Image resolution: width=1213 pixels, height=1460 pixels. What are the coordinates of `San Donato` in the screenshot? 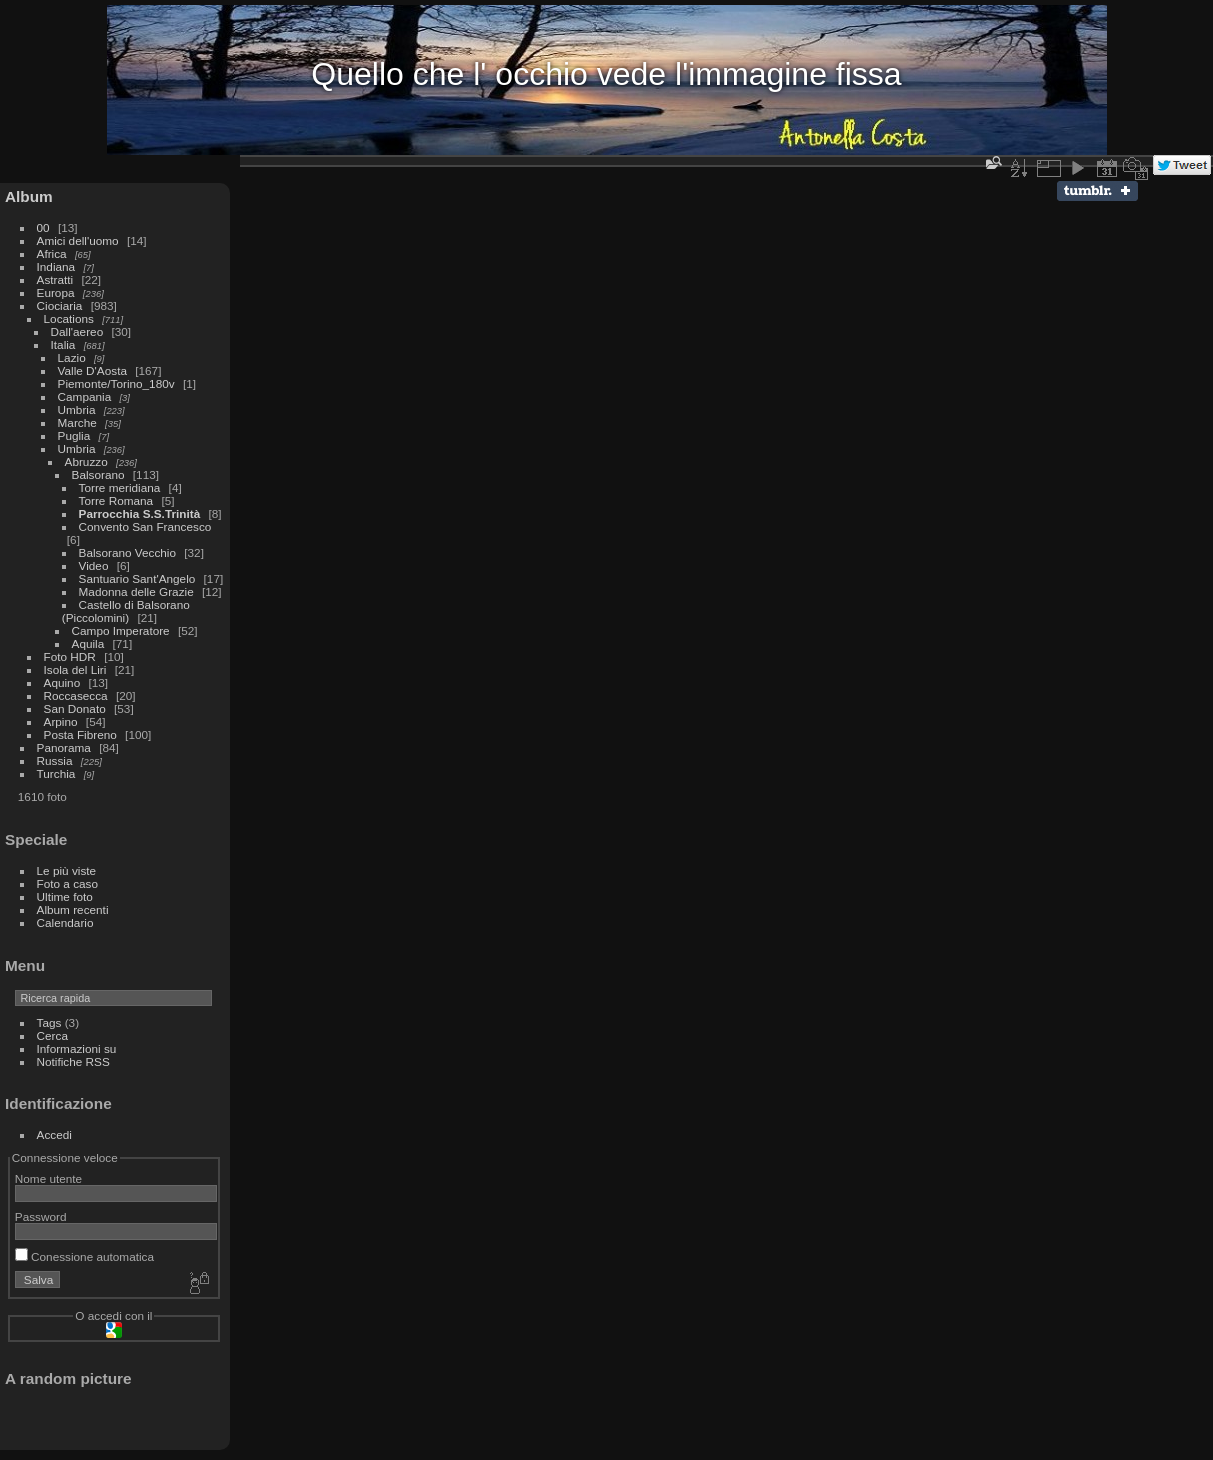 It's located at (75, 708).